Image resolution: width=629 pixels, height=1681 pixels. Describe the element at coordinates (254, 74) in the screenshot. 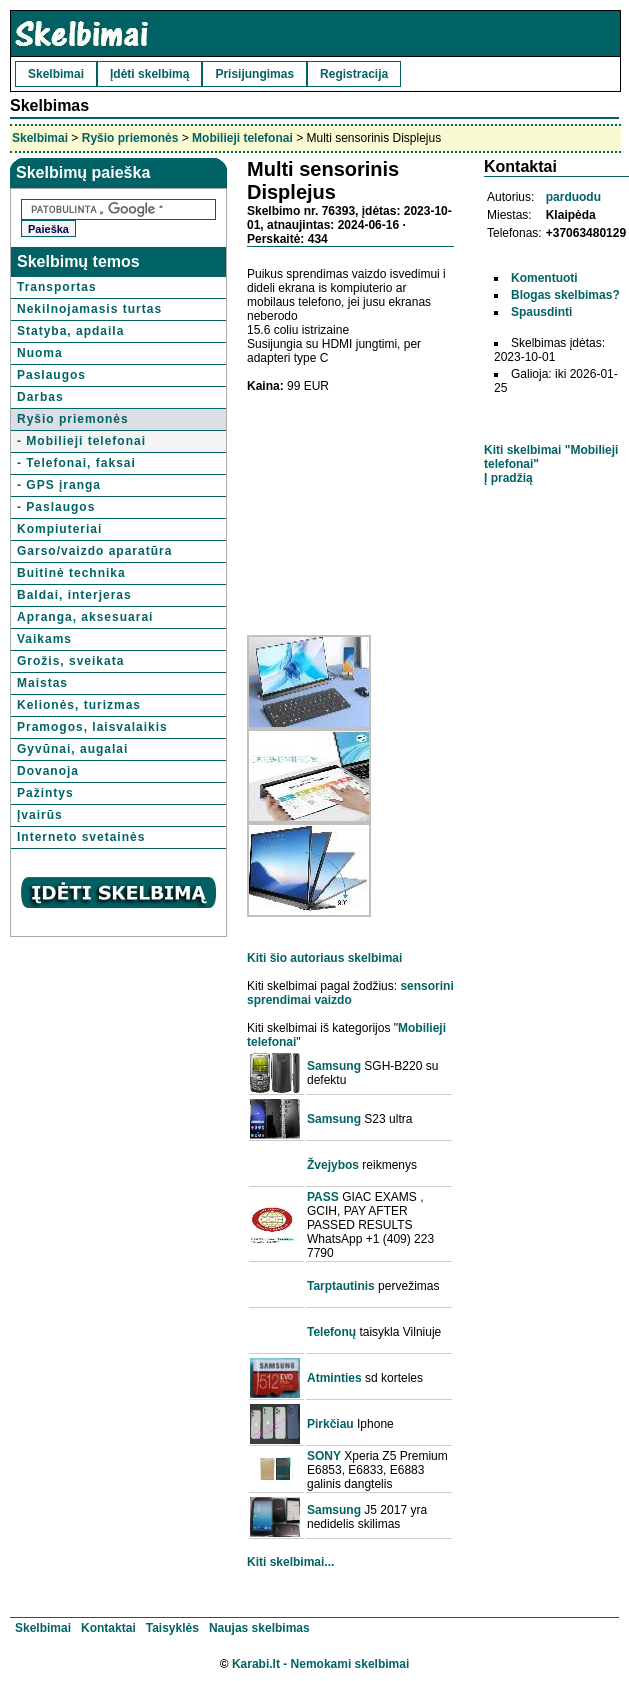

I see `Prisijungimas` at that location.